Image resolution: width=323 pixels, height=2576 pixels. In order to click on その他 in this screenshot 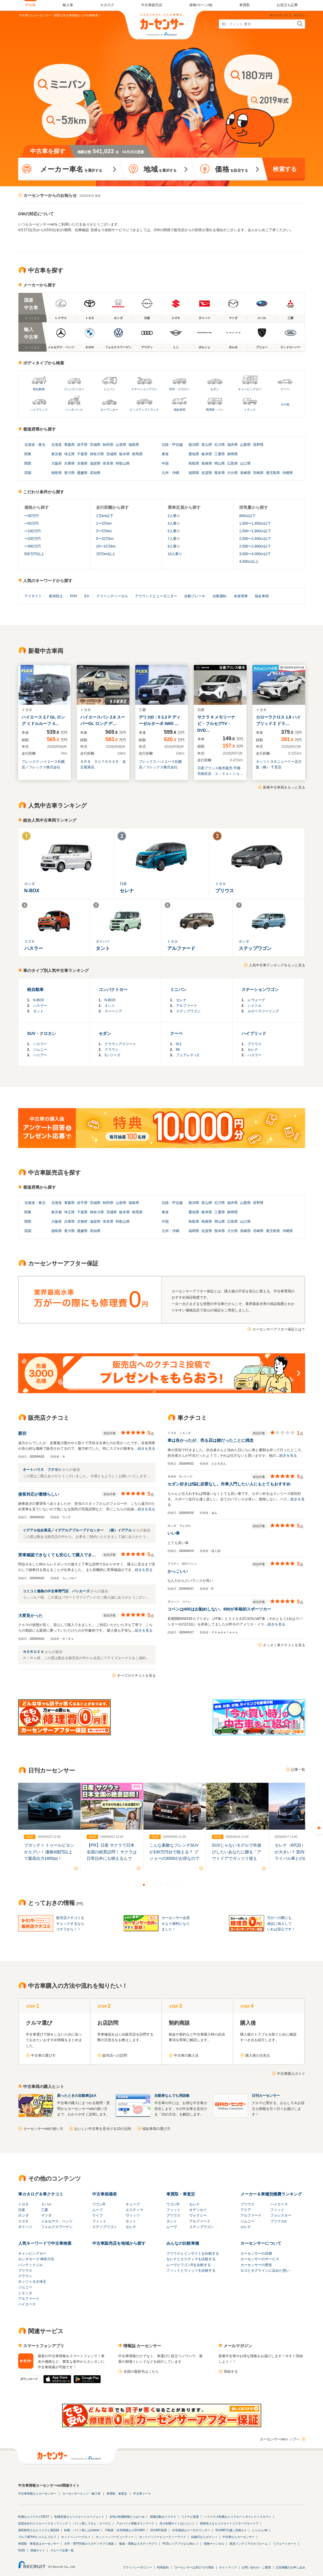, I will do `click(285, 404)`.